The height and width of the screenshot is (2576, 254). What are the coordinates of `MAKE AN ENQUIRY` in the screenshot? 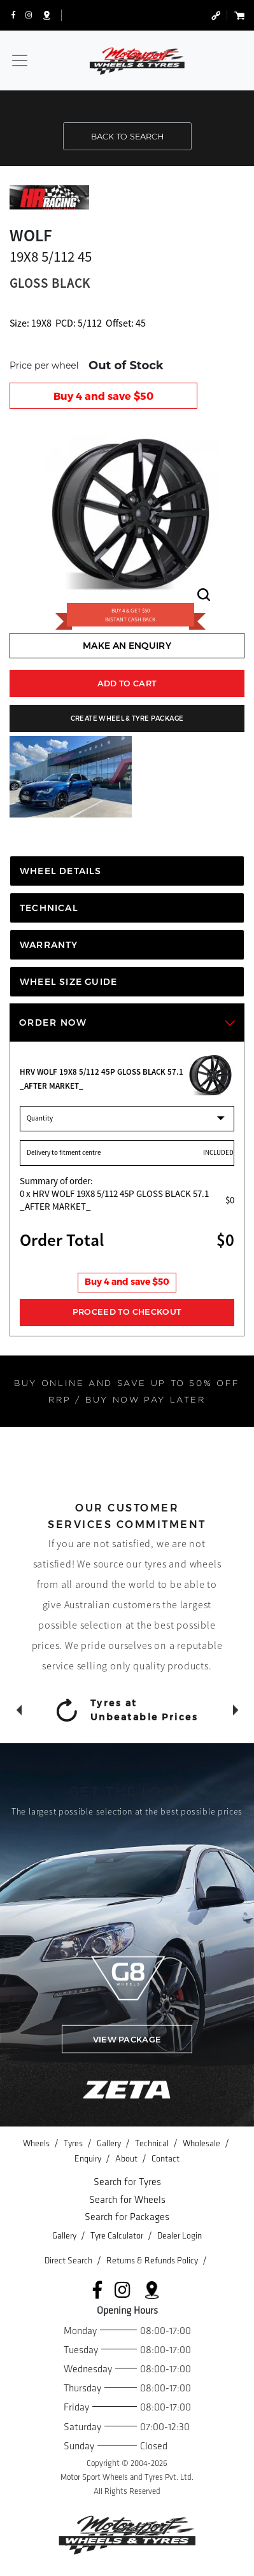 It's located at (127, 645).